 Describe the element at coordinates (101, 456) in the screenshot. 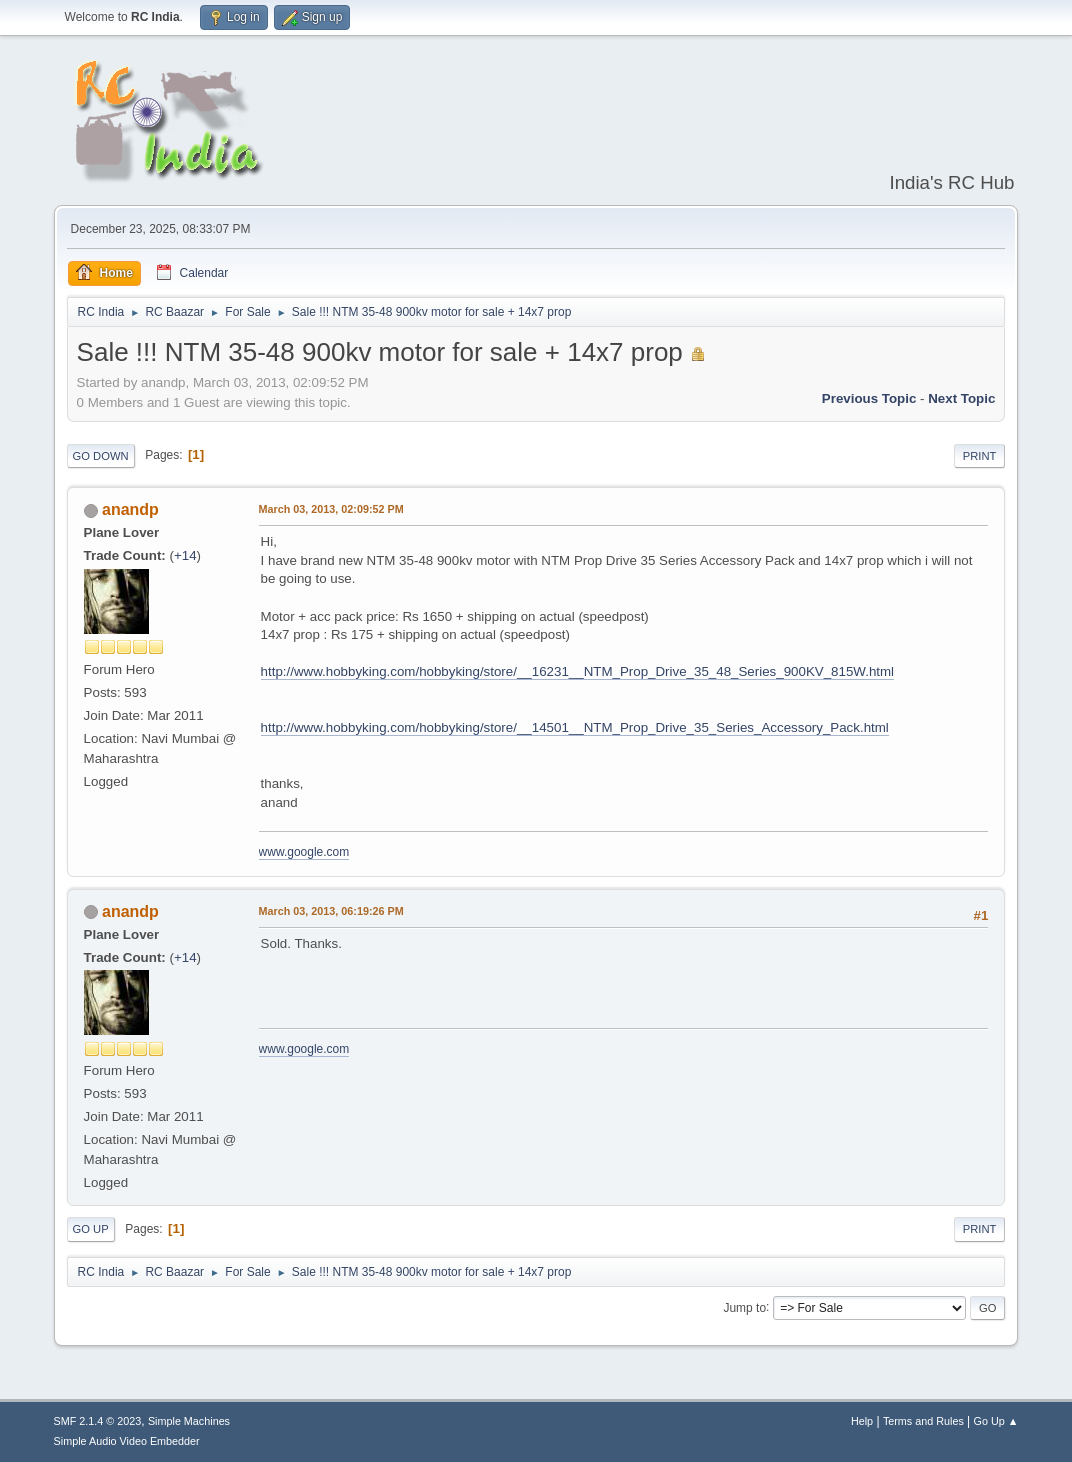

I see `Go Down` at that location.